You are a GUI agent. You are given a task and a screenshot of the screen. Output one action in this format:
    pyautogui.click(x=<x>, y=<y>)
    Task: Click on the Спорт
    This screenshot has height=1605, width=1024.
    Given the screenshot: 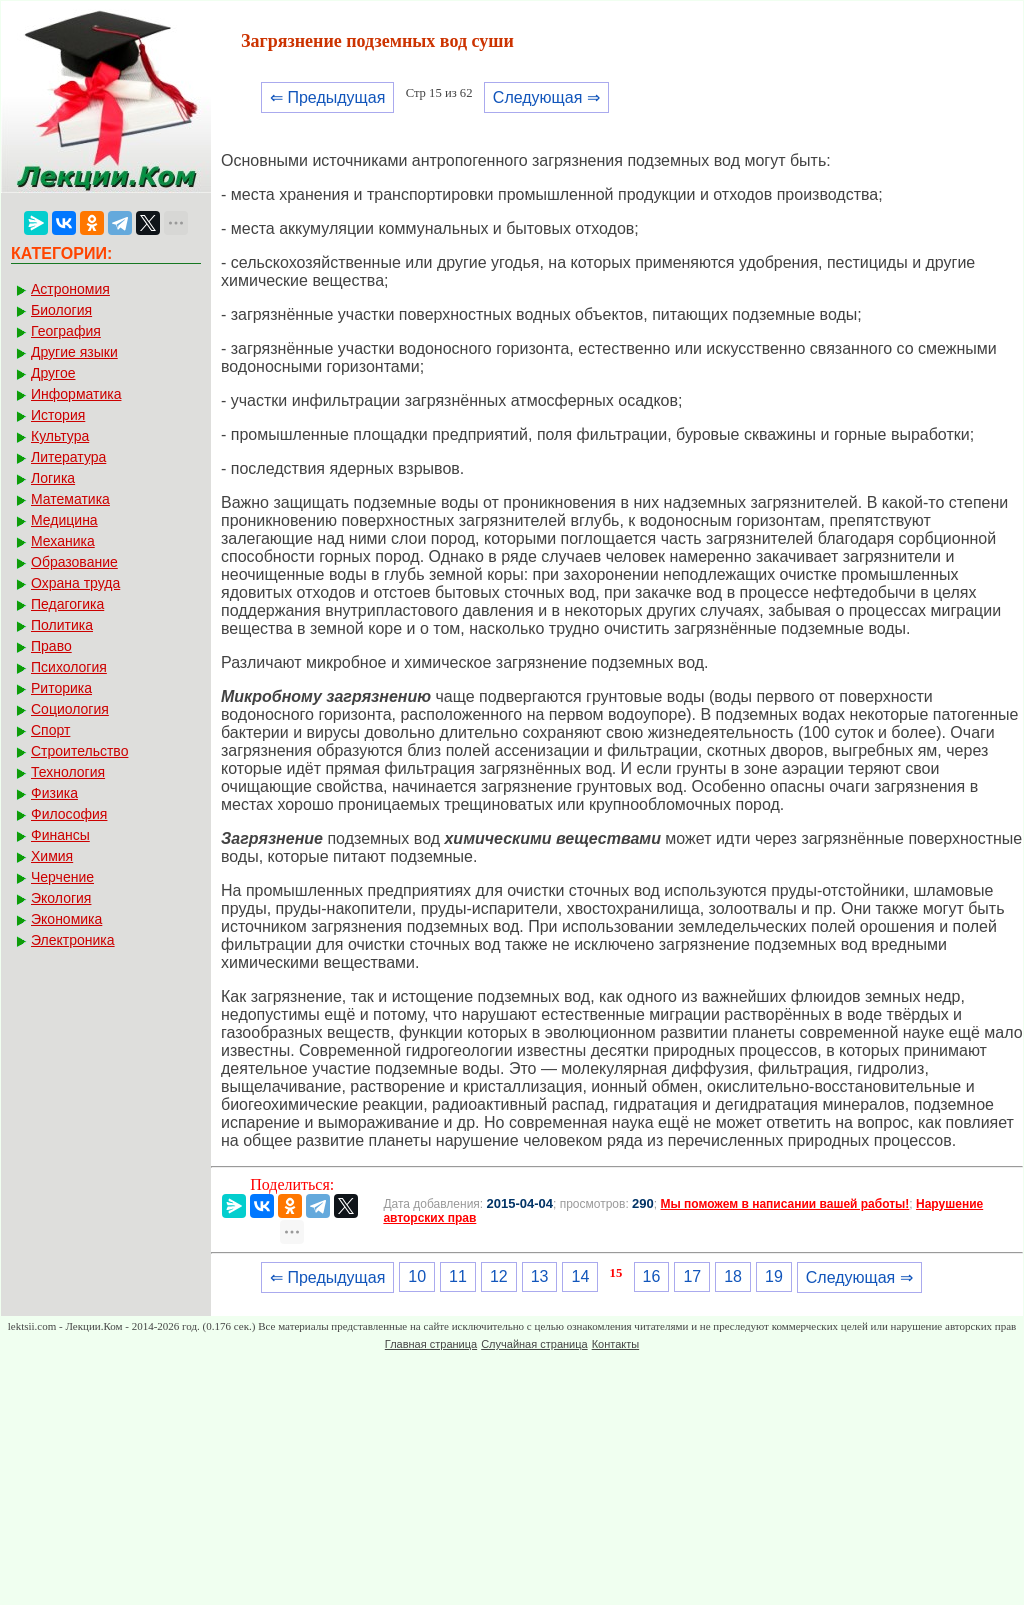 What is the action you would take?
    pyautogui.click(x=50, y=730)
    